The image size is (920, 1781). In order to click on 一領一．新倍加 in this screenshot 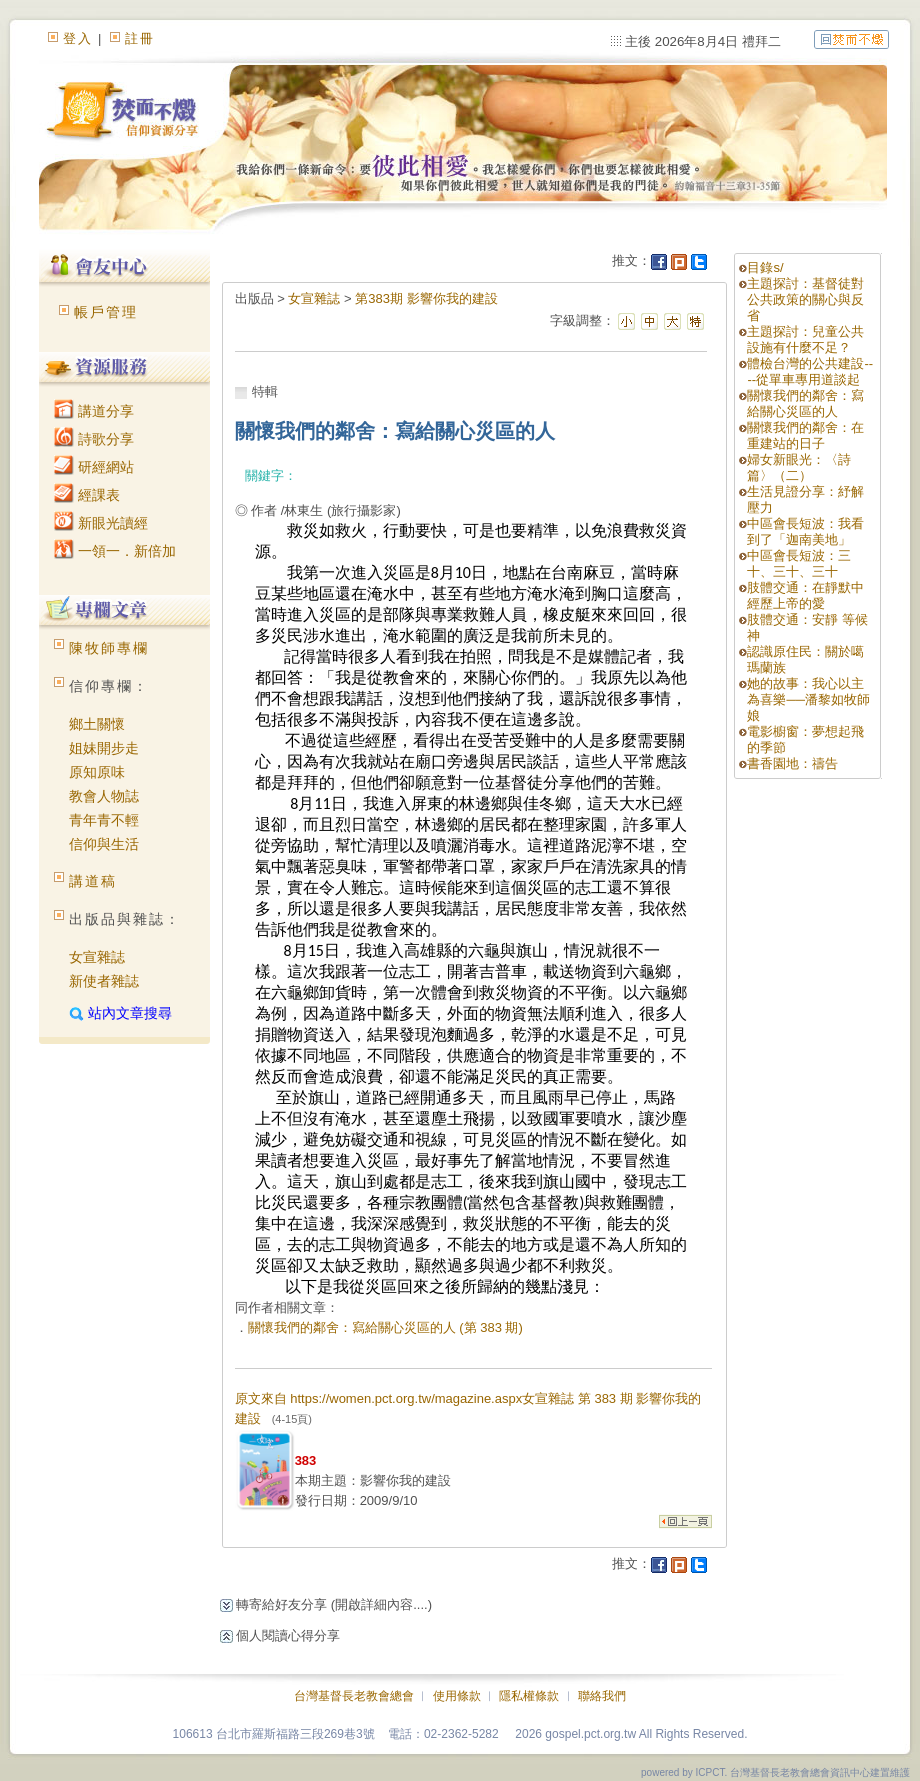, I will do `click(115, 551)`.